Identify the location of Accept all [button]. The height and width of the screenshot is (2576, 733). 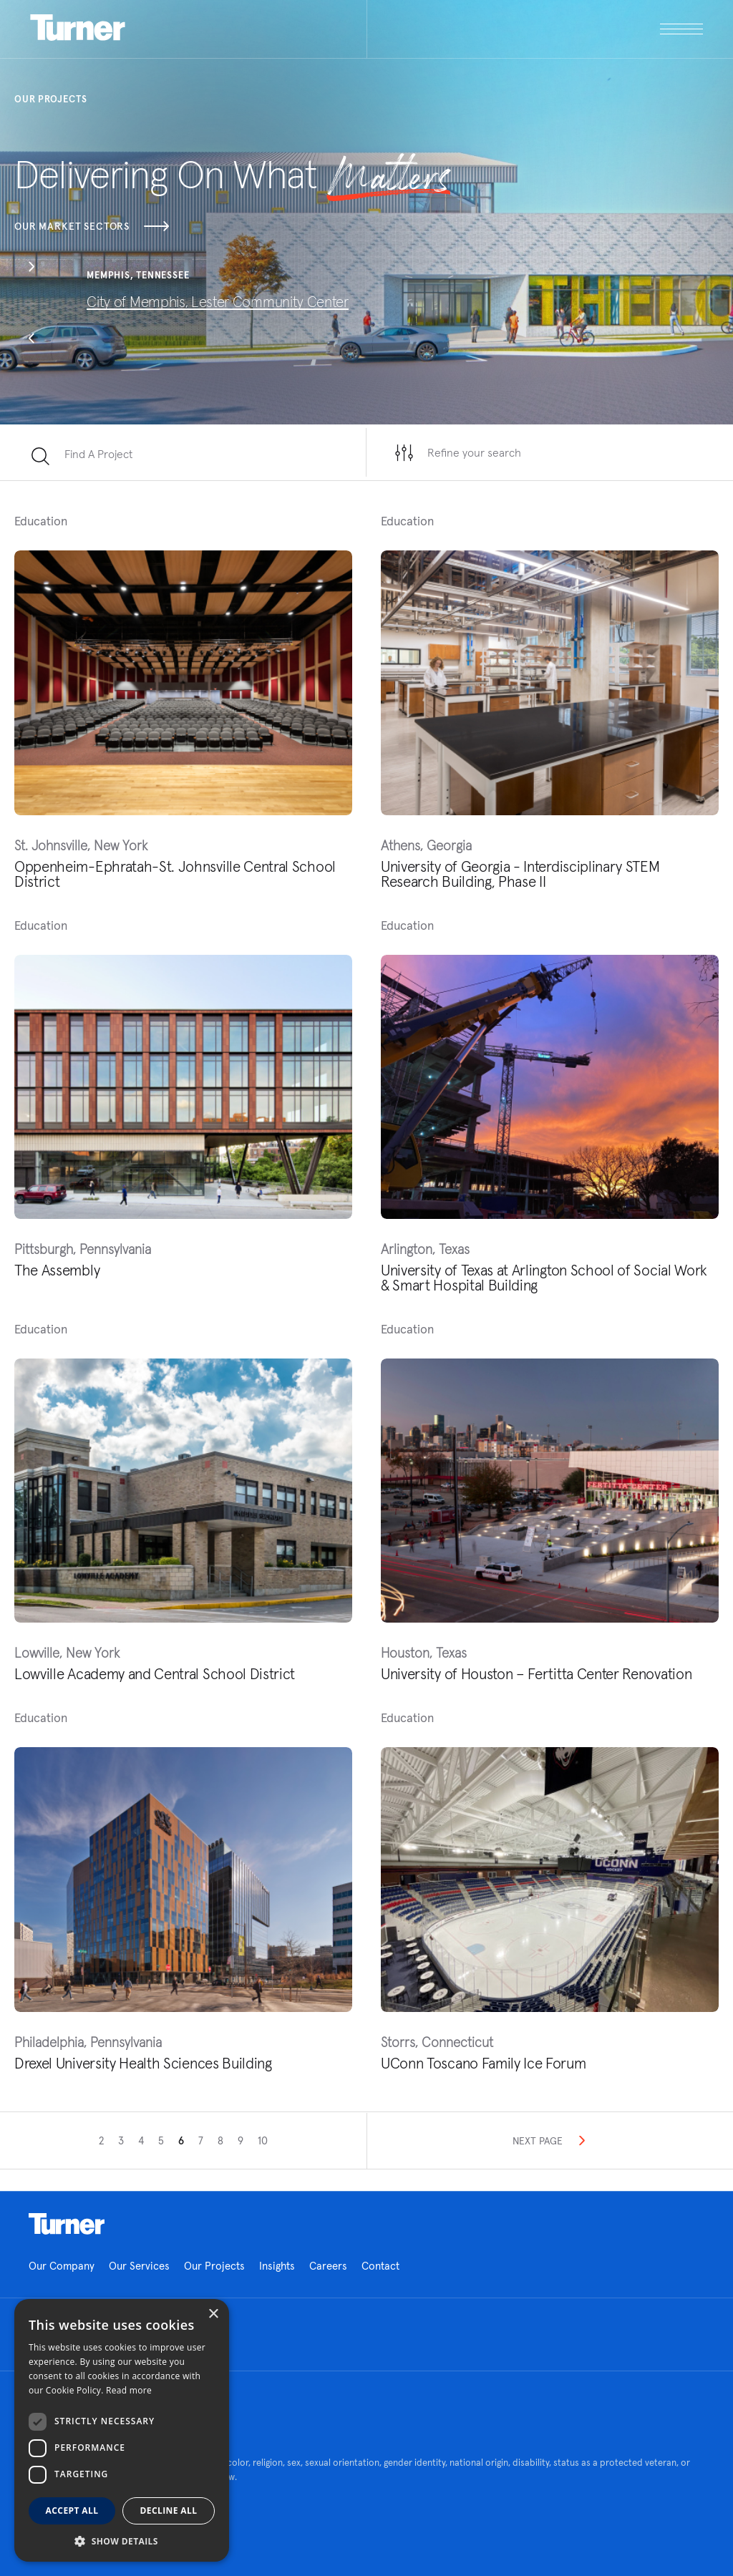
(72, 2510).